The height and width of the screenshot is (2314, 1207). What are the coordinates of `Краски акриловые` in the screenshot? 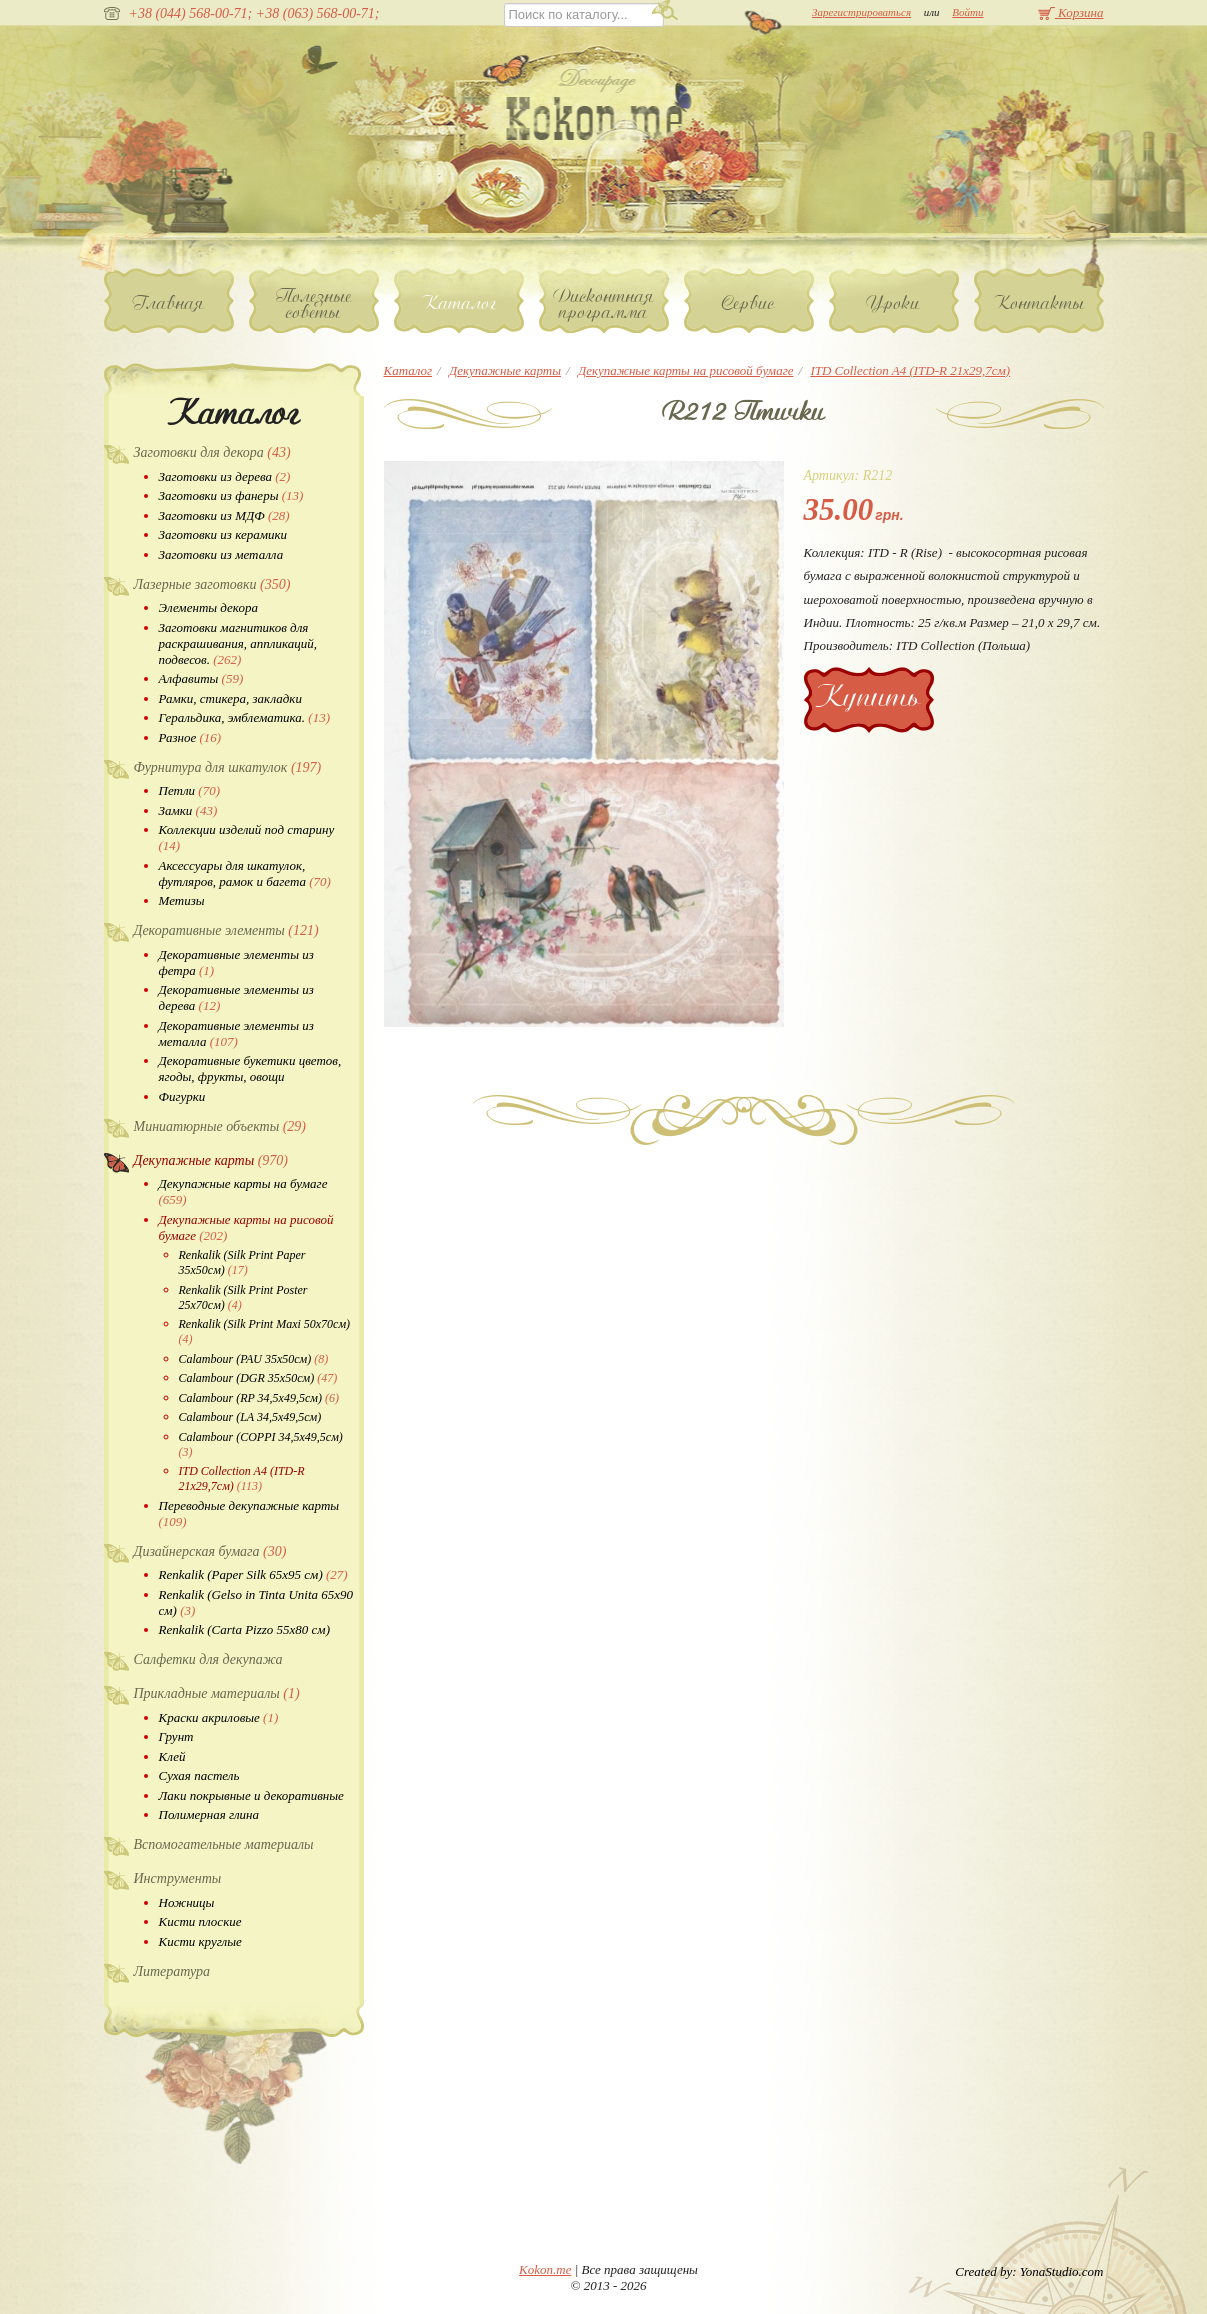 It's located at (219, 1717).